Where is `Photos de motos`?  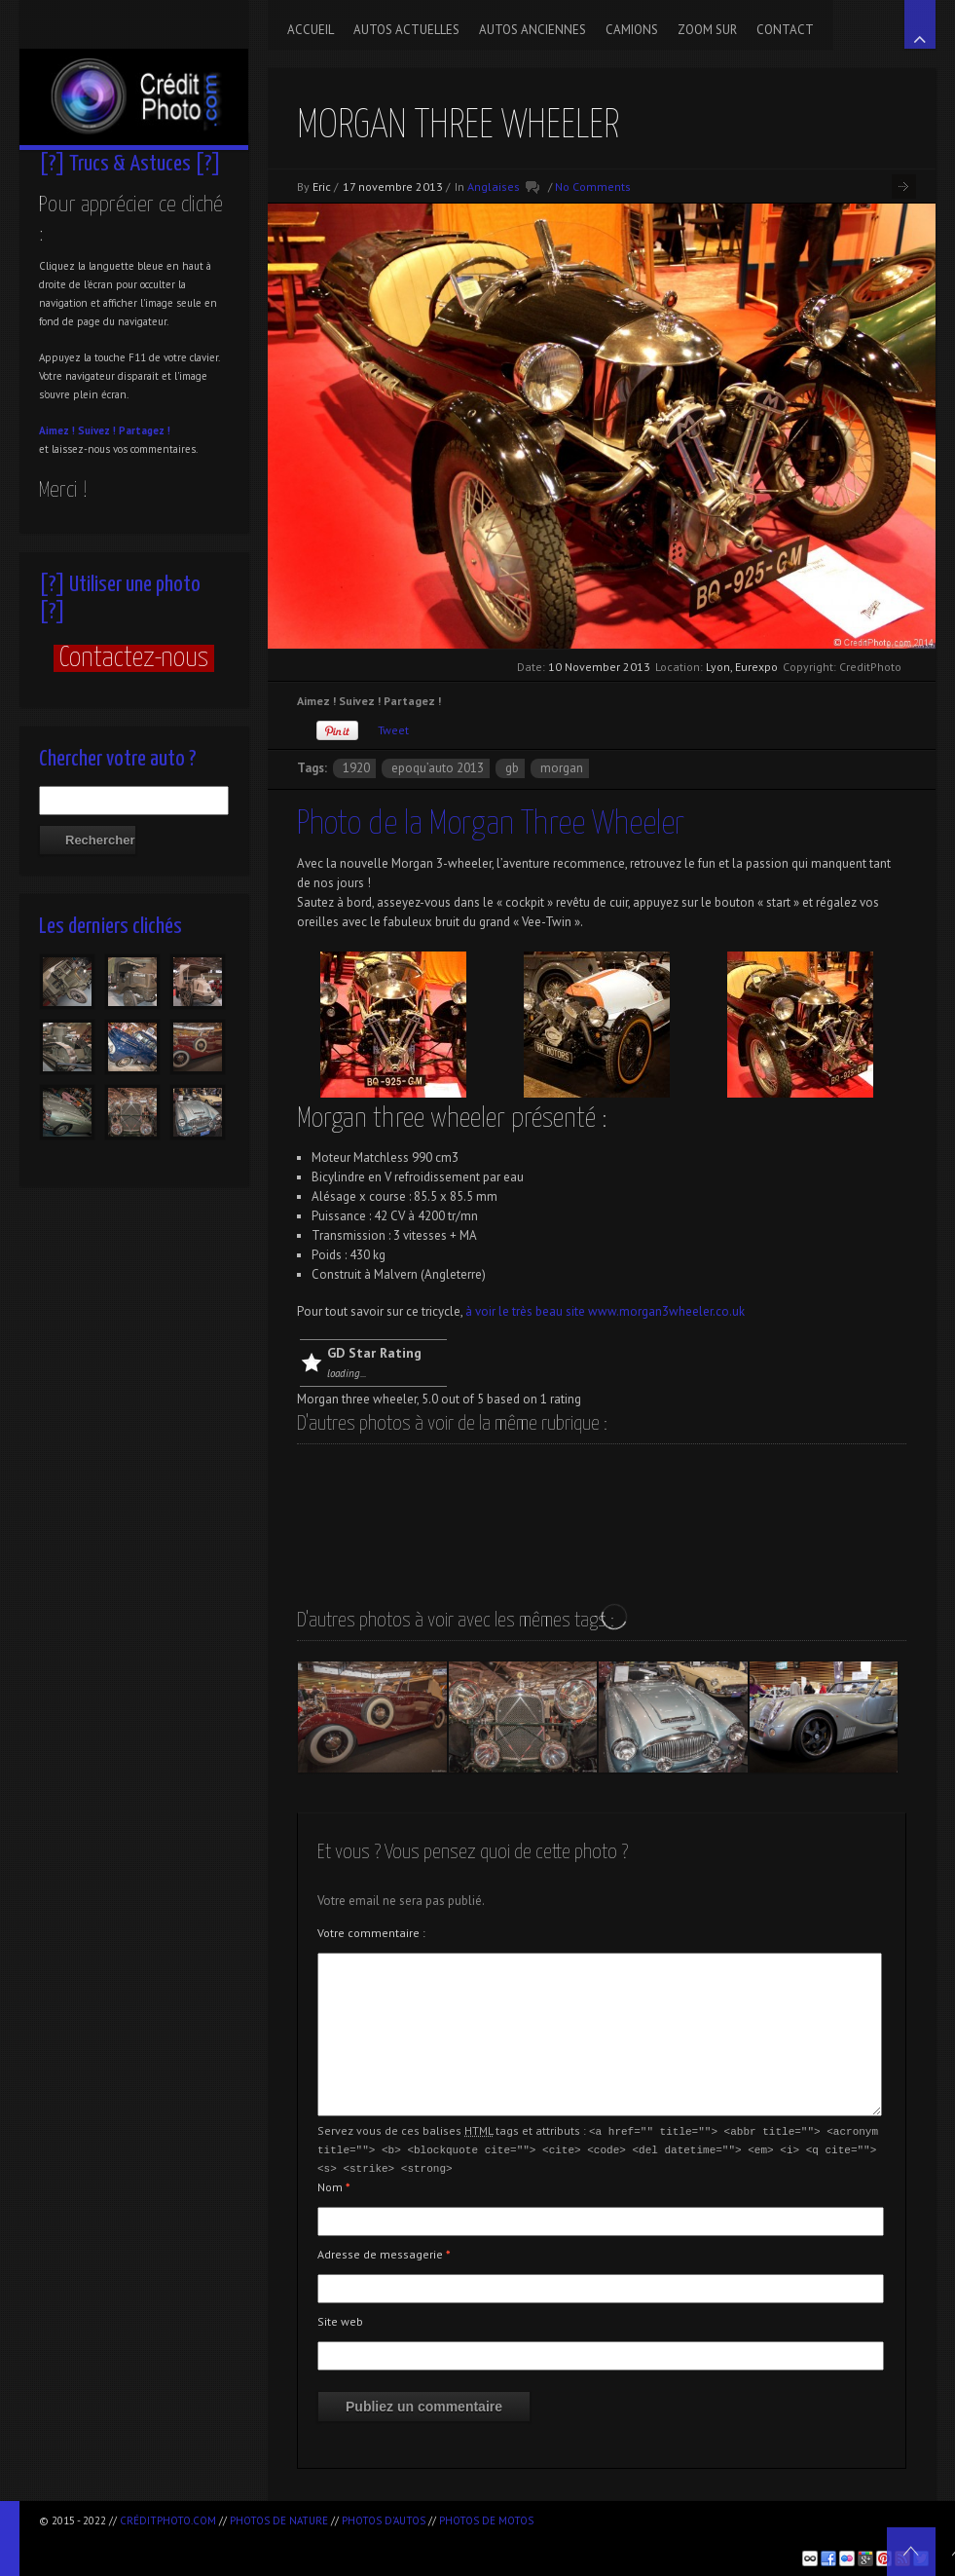
Photos de motos is located at coordinates (486, 2520).